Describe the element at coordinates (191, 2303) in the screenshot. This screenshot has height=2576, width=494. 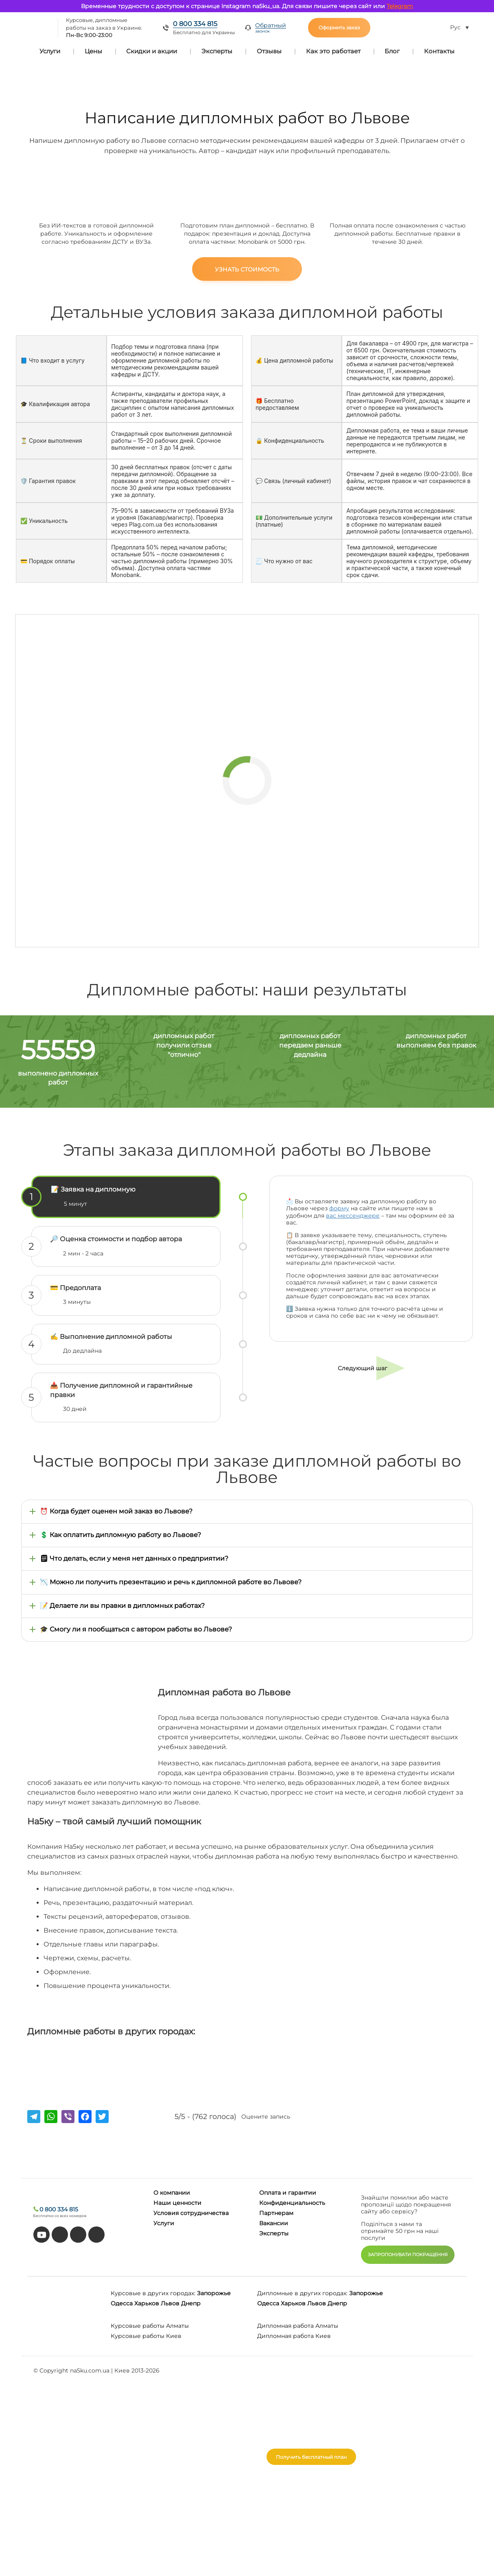
I see `Днепр` at that location.